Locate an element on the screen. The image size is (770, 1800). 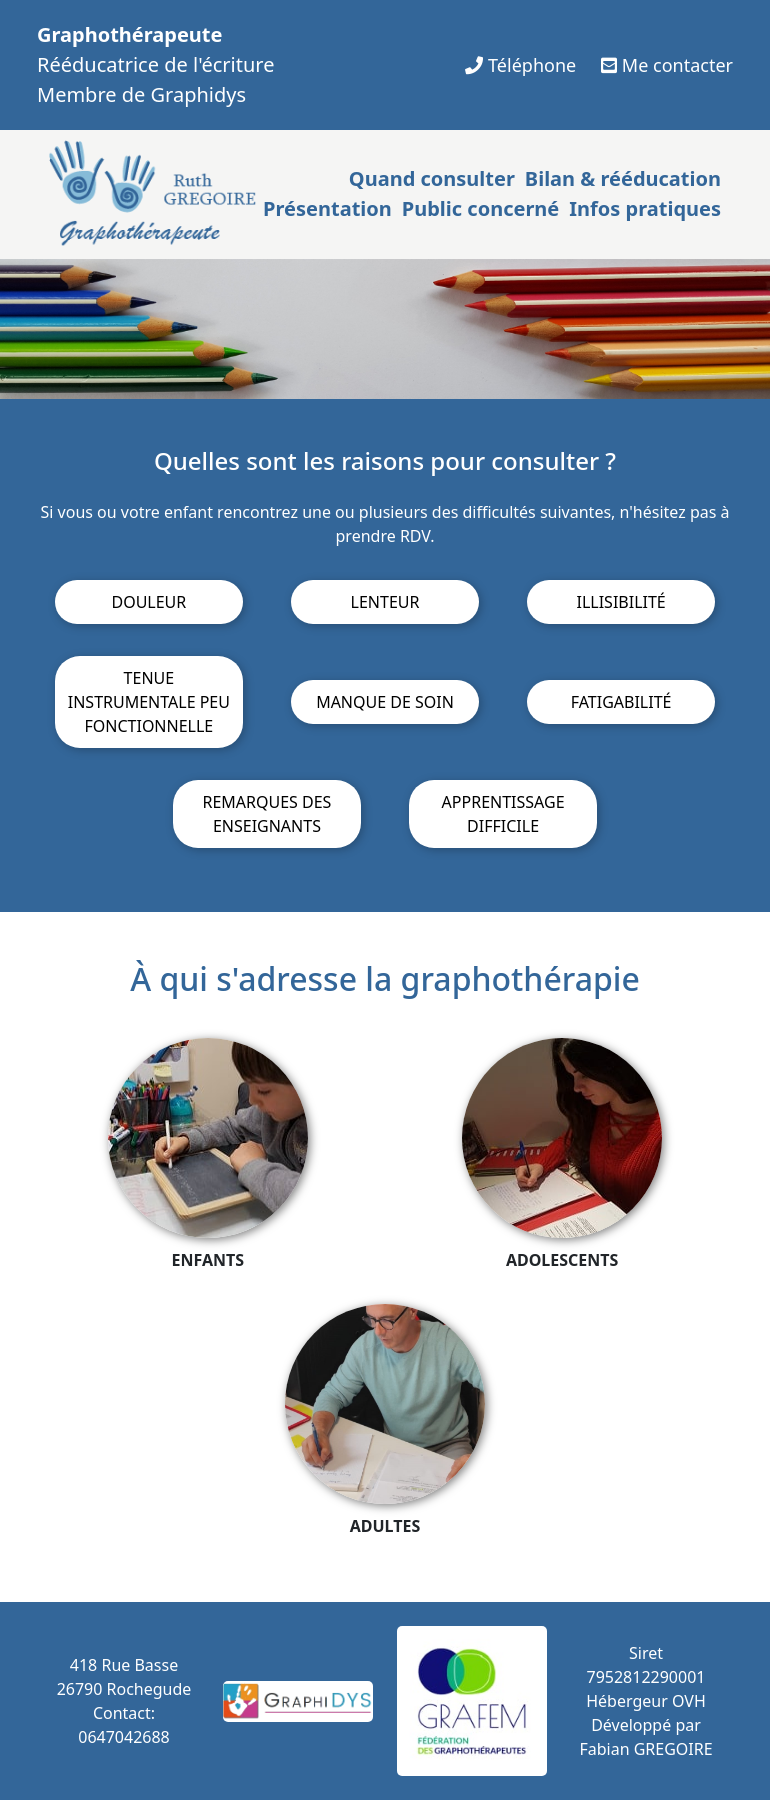
Bilan & rééducation is located at coordinates (623, 178).